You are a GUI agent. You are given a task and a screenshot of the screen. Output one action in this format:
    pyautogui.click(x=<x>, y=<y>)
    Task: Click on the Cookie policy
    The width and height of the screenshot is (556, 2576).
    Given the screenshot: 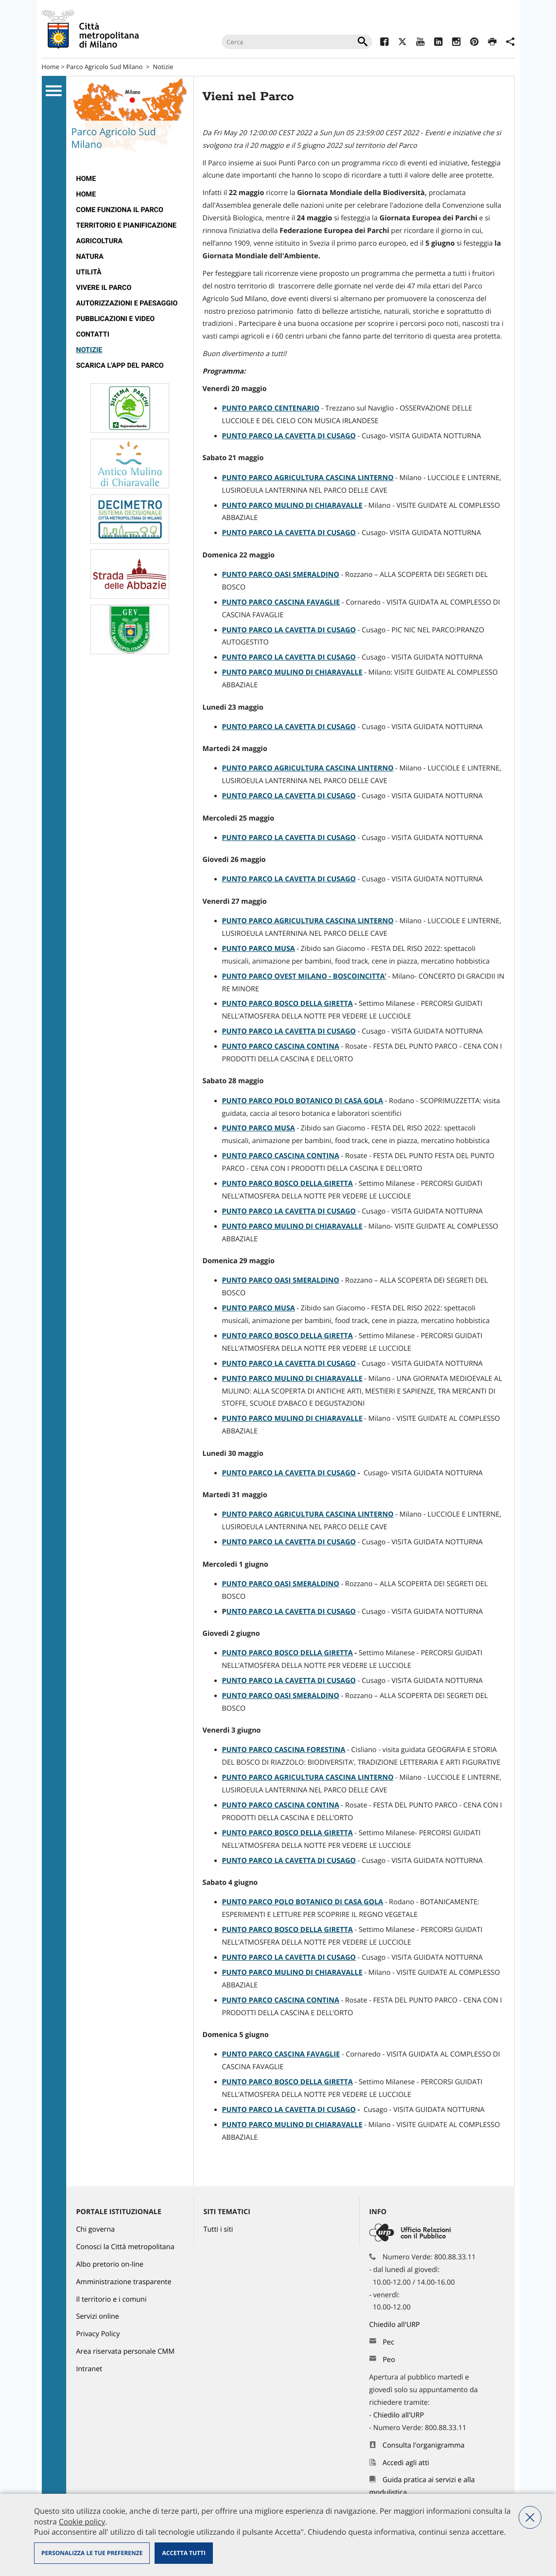 What is the action you would take?
    pyautogui.click(x=82, y=2521)
    